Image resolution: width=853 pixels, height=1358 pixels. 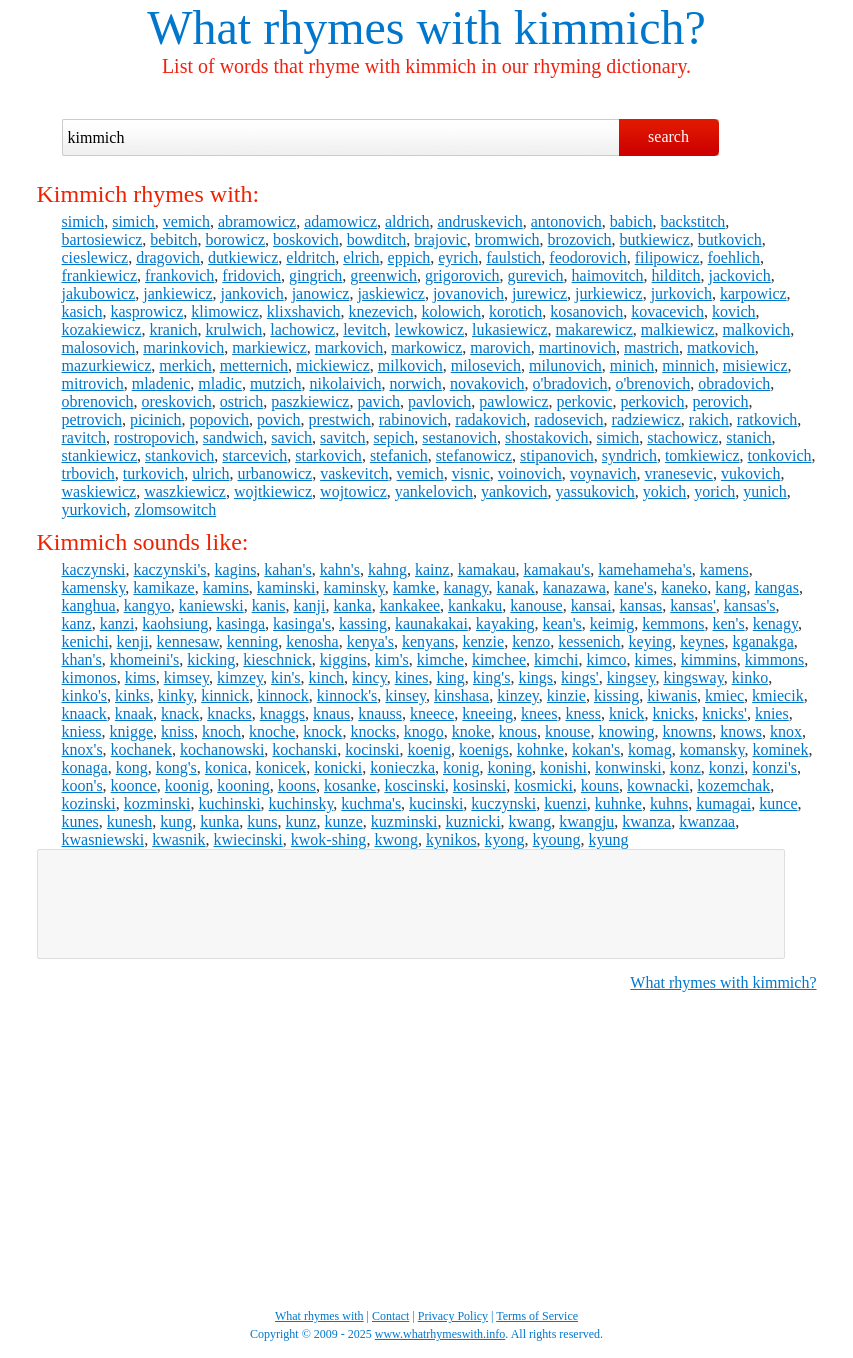 What do you see at coordinates (724, 713) in the screenshot?
I see `knicks'` at bounding box center [724, 713].